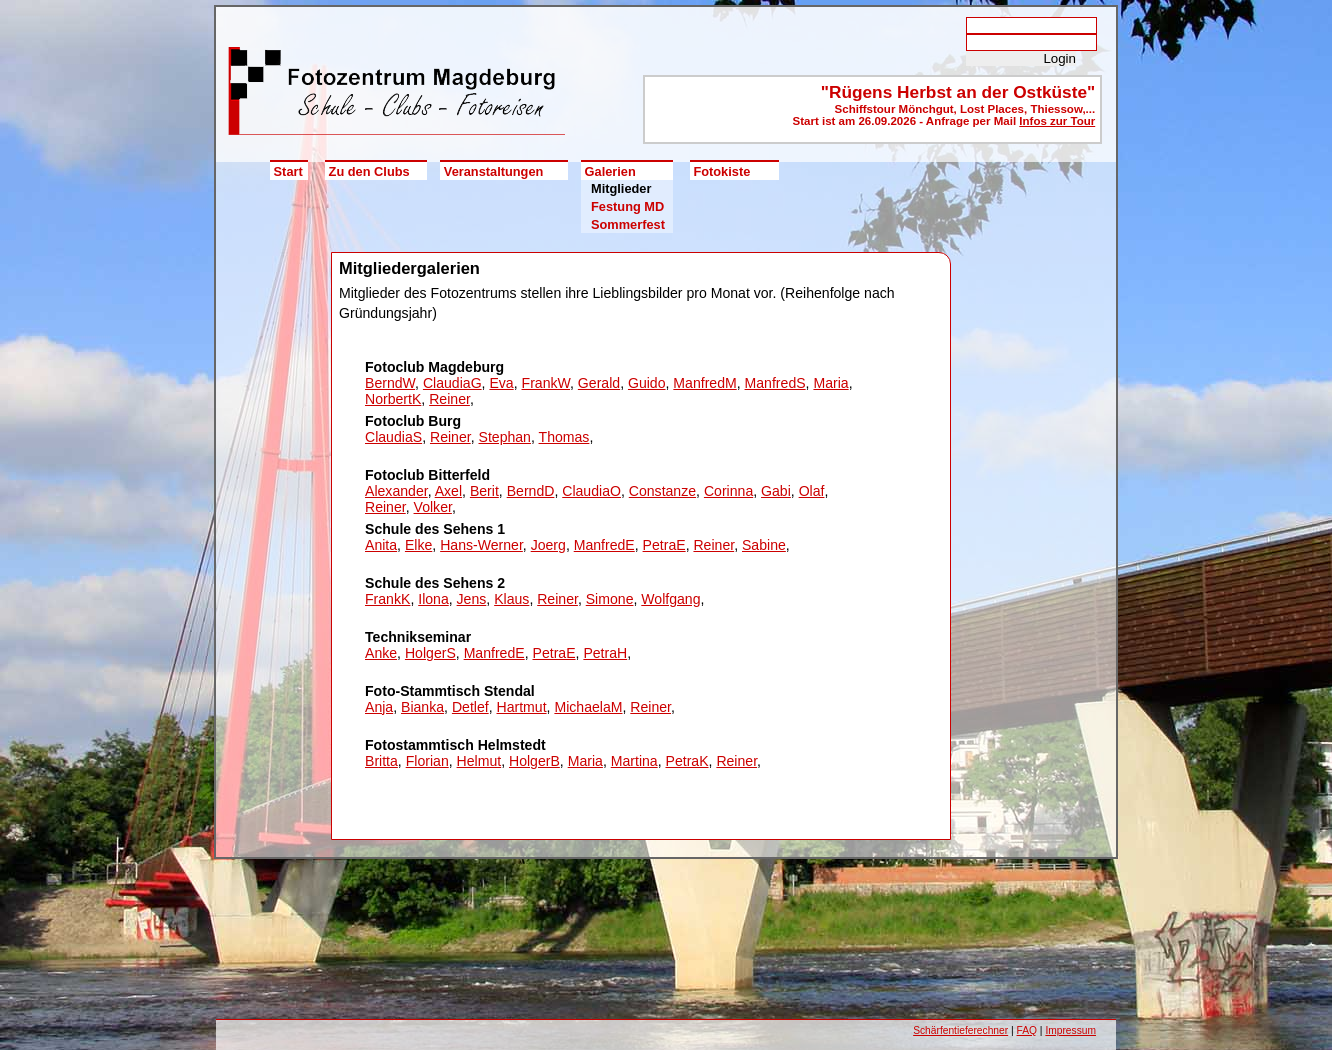 The height and width of the screenshot is (1050, 1332). What do you see at coordinates (1027, 1030) in the screenshot?
I see `FAQ` at bounding box center [1027, 1030].